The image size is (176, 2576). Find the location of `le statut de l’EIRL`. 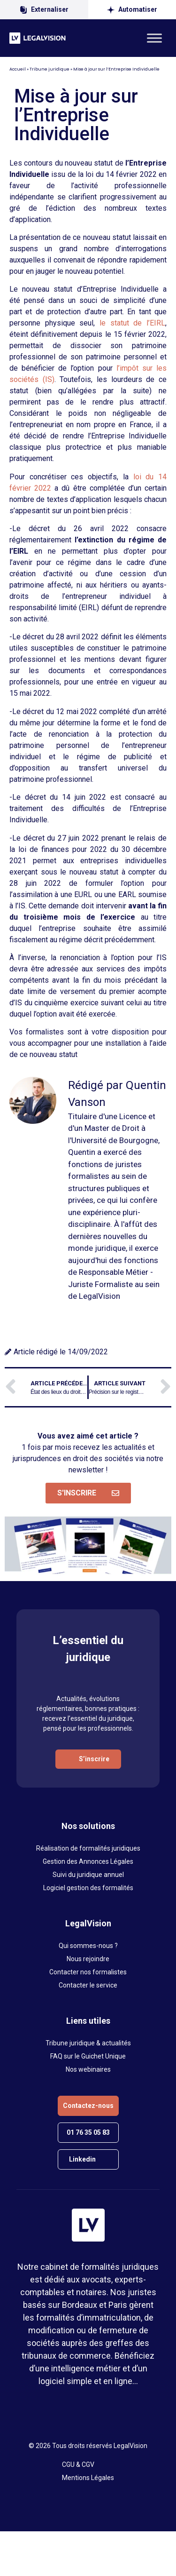

le statut de l’EIRL is located at coordinates (132, 322).